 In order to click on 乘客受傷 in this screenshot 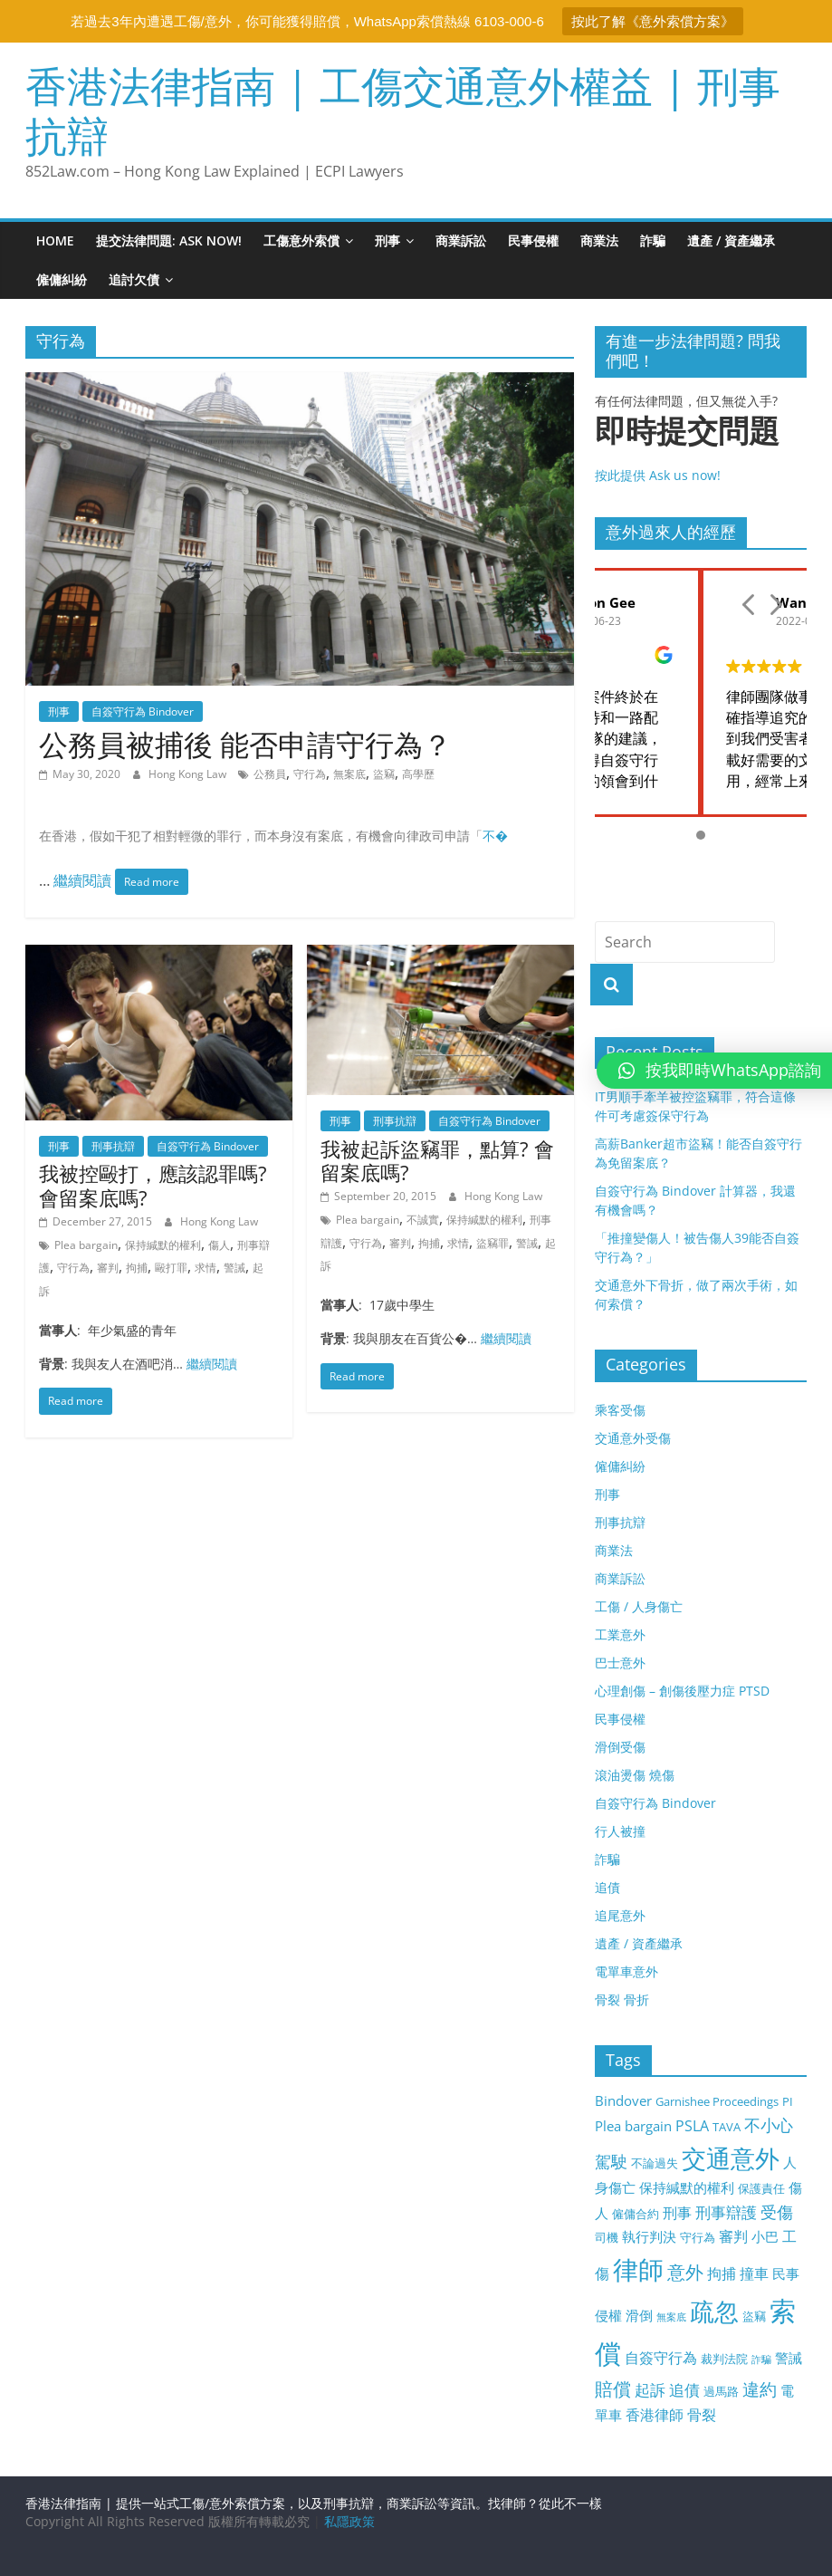, I will do `click(620, 1409)`.